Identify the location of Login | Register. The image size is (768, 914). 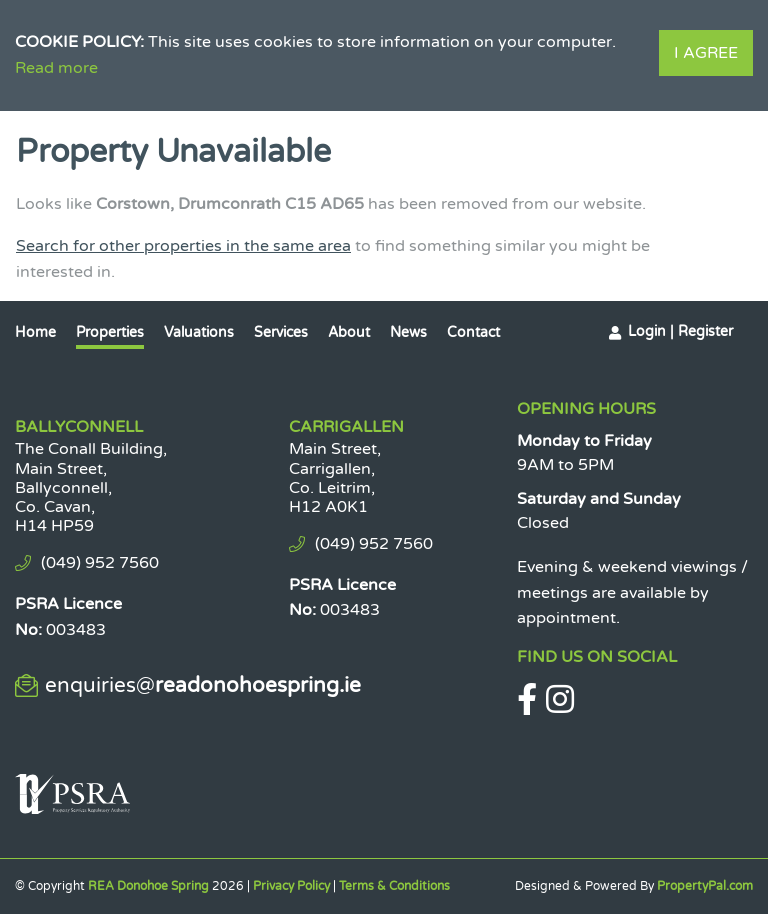
(680, 331).